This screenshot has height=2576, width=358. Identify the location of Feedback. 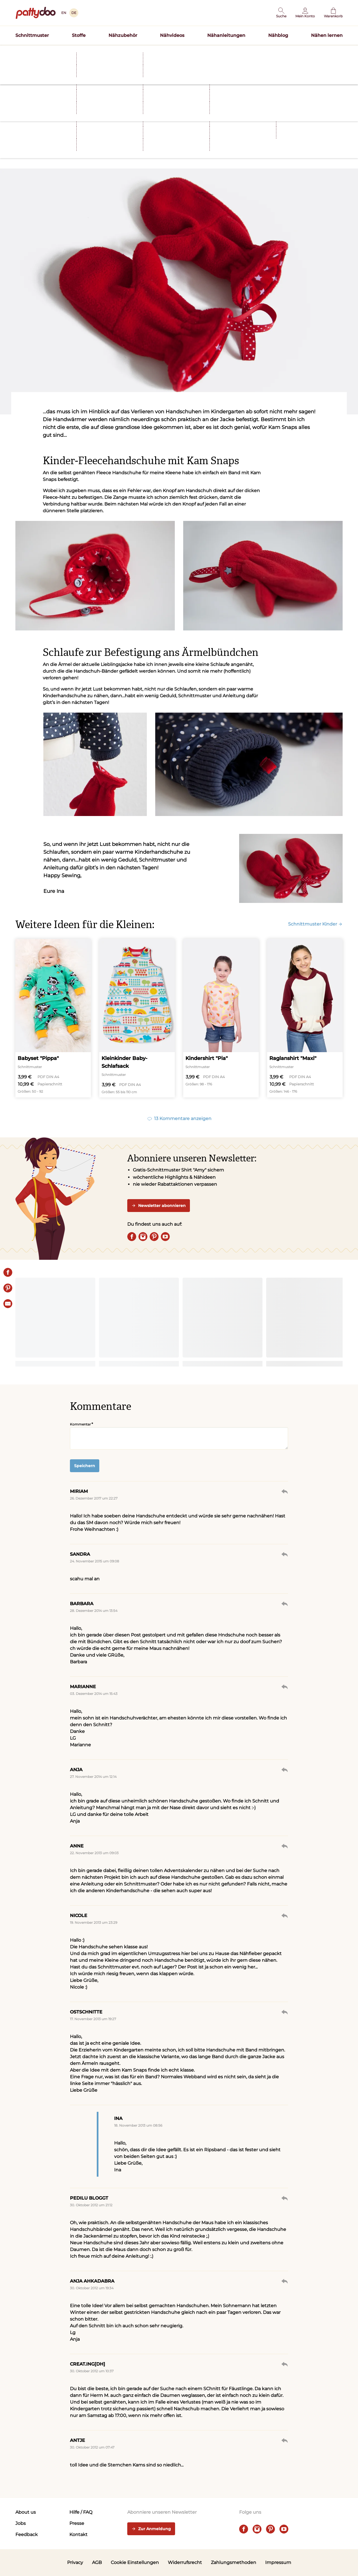
(26, 2534).